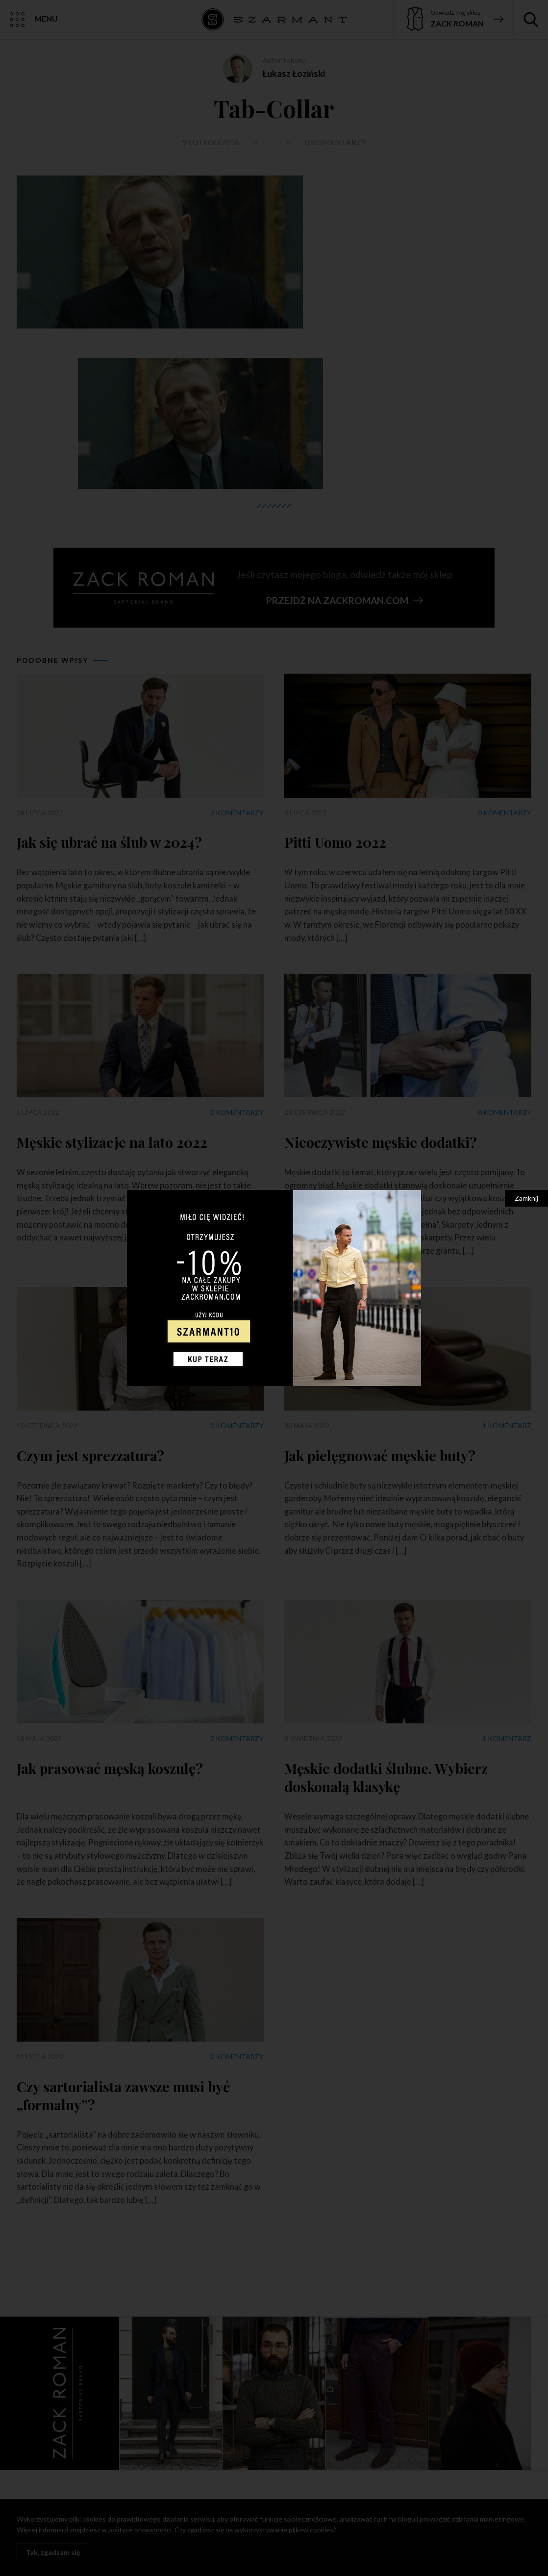 Image resolution: width=548 pixels, height=2576 pixels. What do you see at coordinates (526, 1198) in the screenshot?
I see `Zamknij` at bounding box center [526, 1198].